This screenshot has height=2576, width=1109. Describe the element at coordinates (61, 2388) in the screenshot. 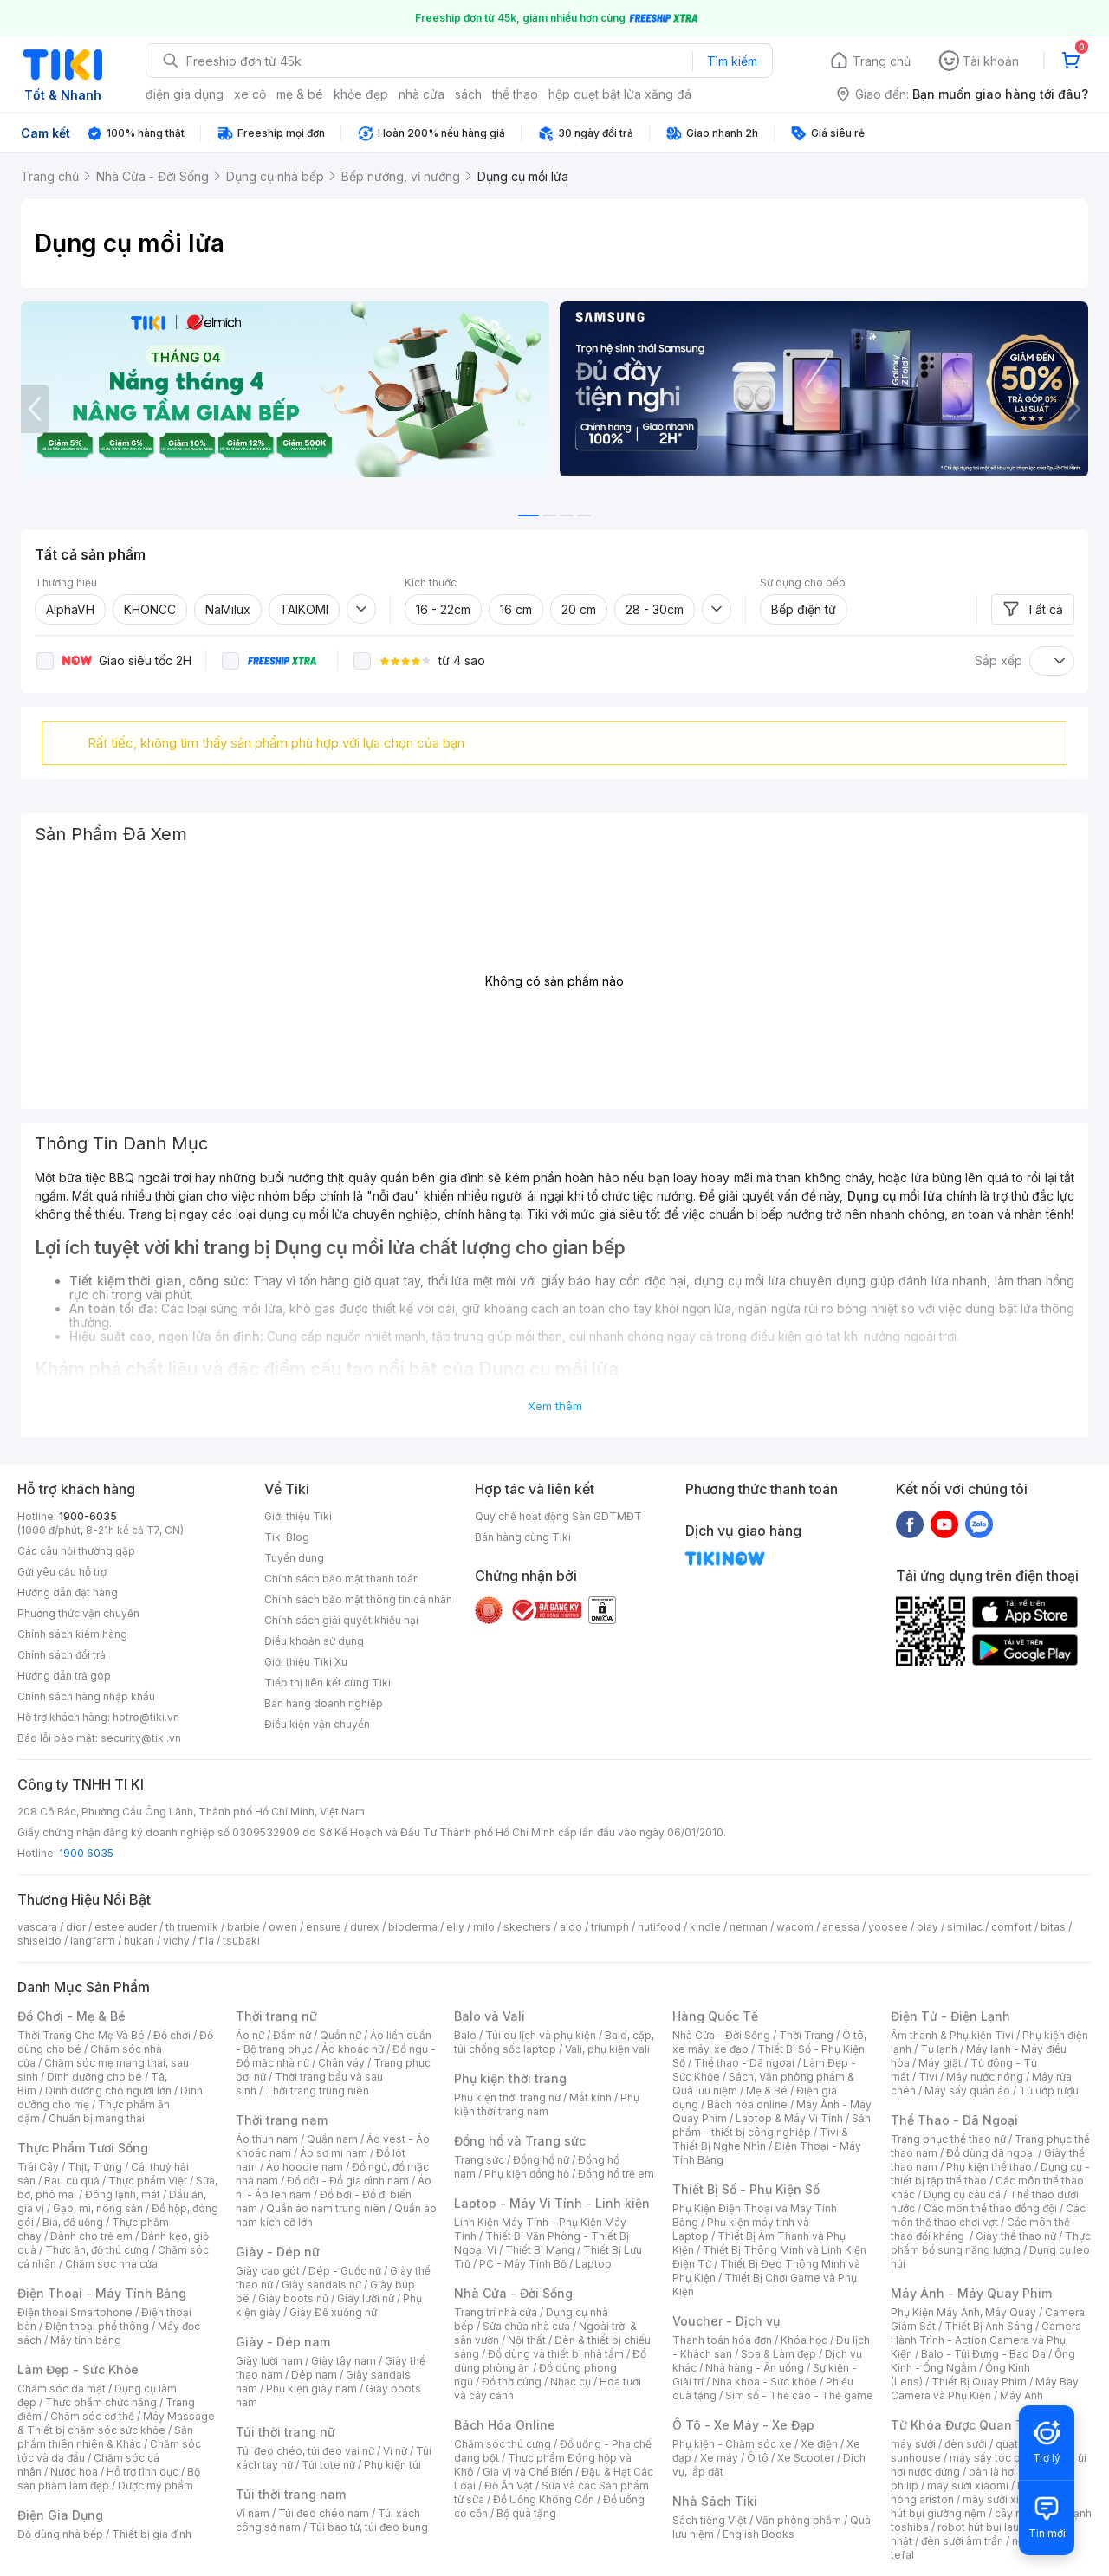

I see `Chăm sóc da mặt` at that location.